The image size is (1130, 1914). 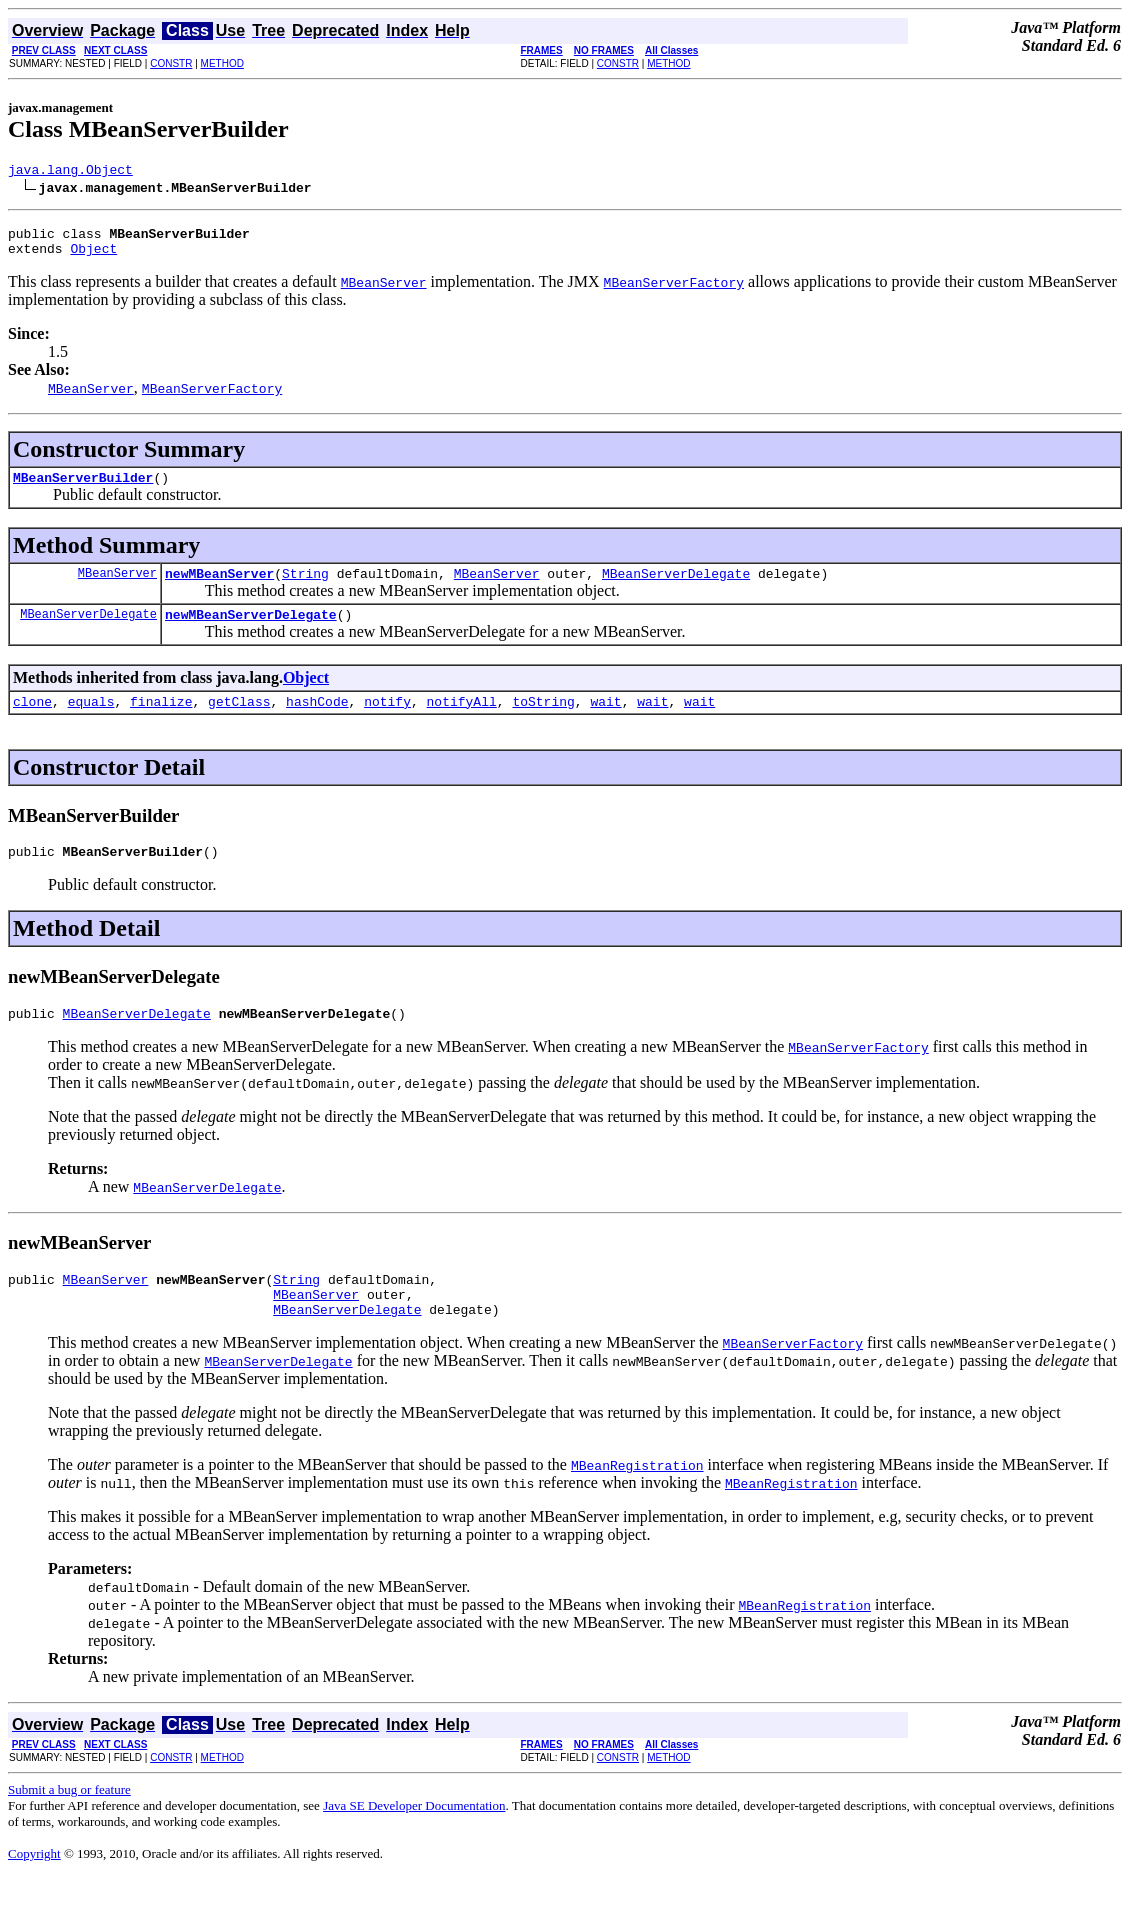 I want to click on String, so click(x=305, y=588).